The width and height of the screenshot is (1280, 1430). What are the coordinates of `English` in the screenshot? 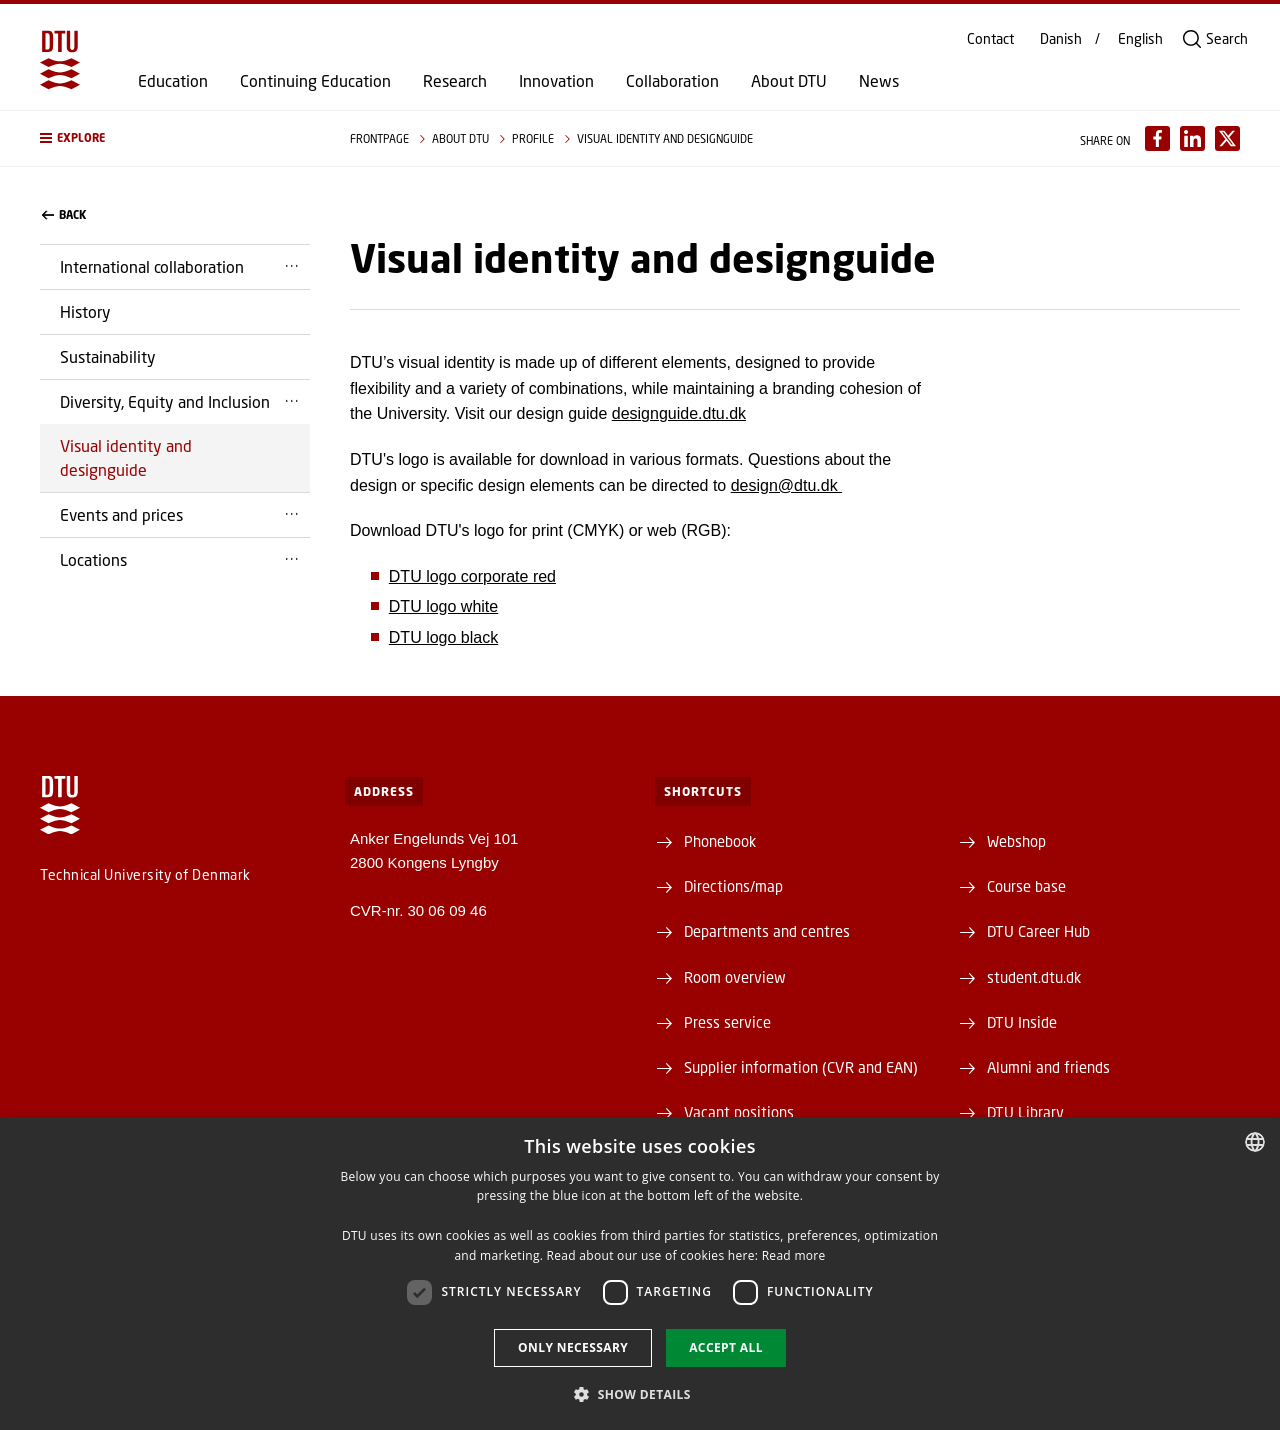 It's located at (1140, 39).